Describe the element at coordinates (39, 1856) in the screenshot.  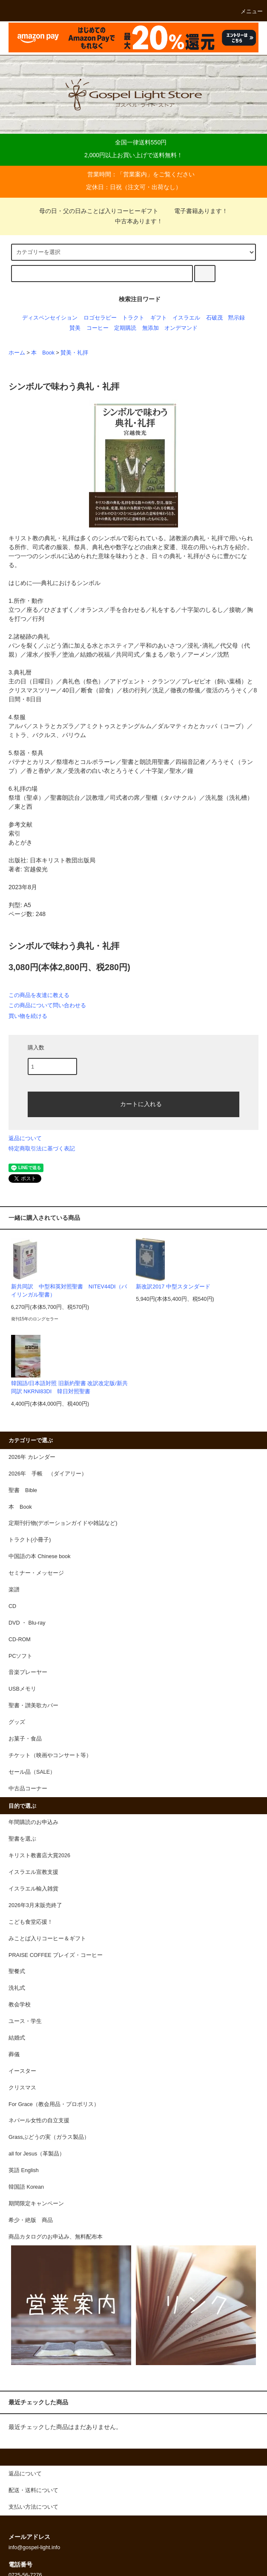
I see `キリスト教書店大賞2026` at that location.